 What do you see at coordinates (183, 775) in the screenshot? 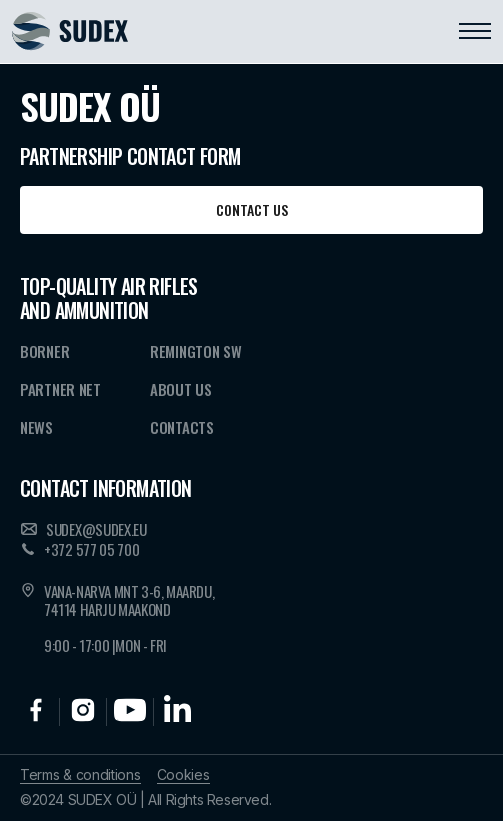
I see `Cookies` at bounding box center [183, 775].